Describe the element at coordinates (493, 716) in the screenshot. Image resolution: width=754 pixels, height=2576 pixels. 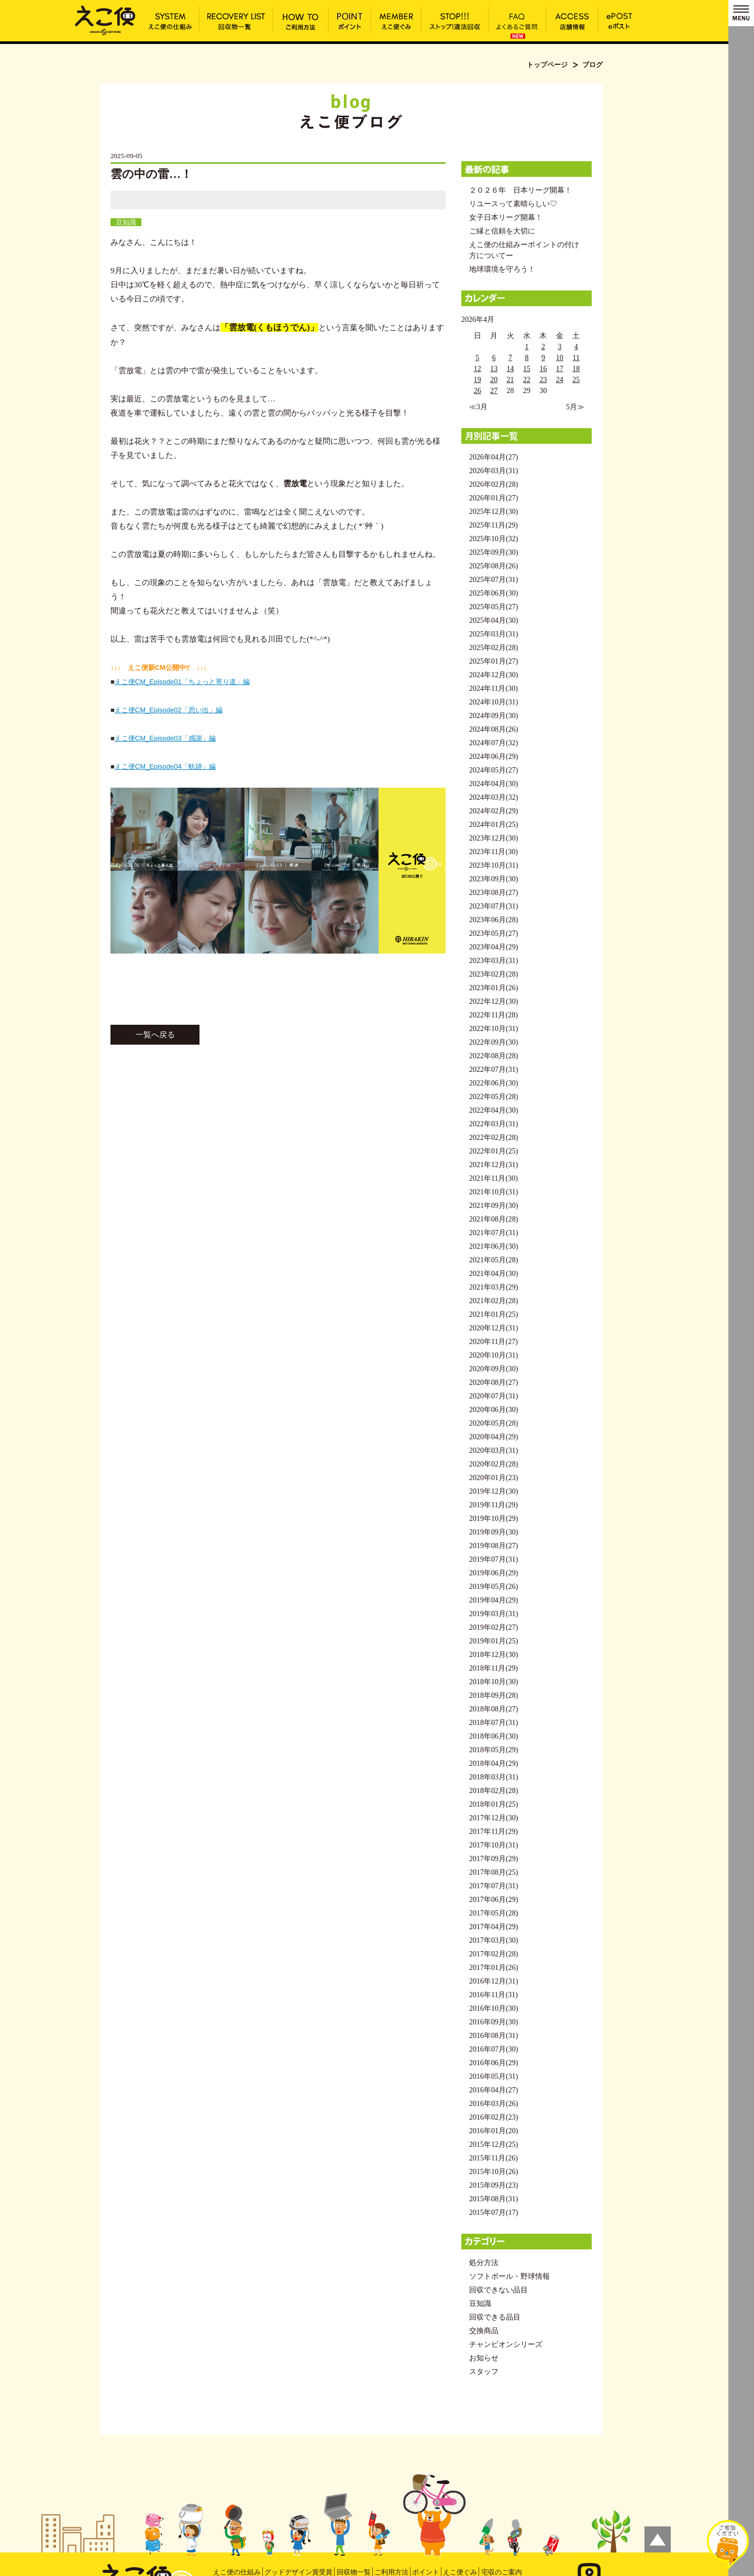
I see `2024年09月(30)` at that location.